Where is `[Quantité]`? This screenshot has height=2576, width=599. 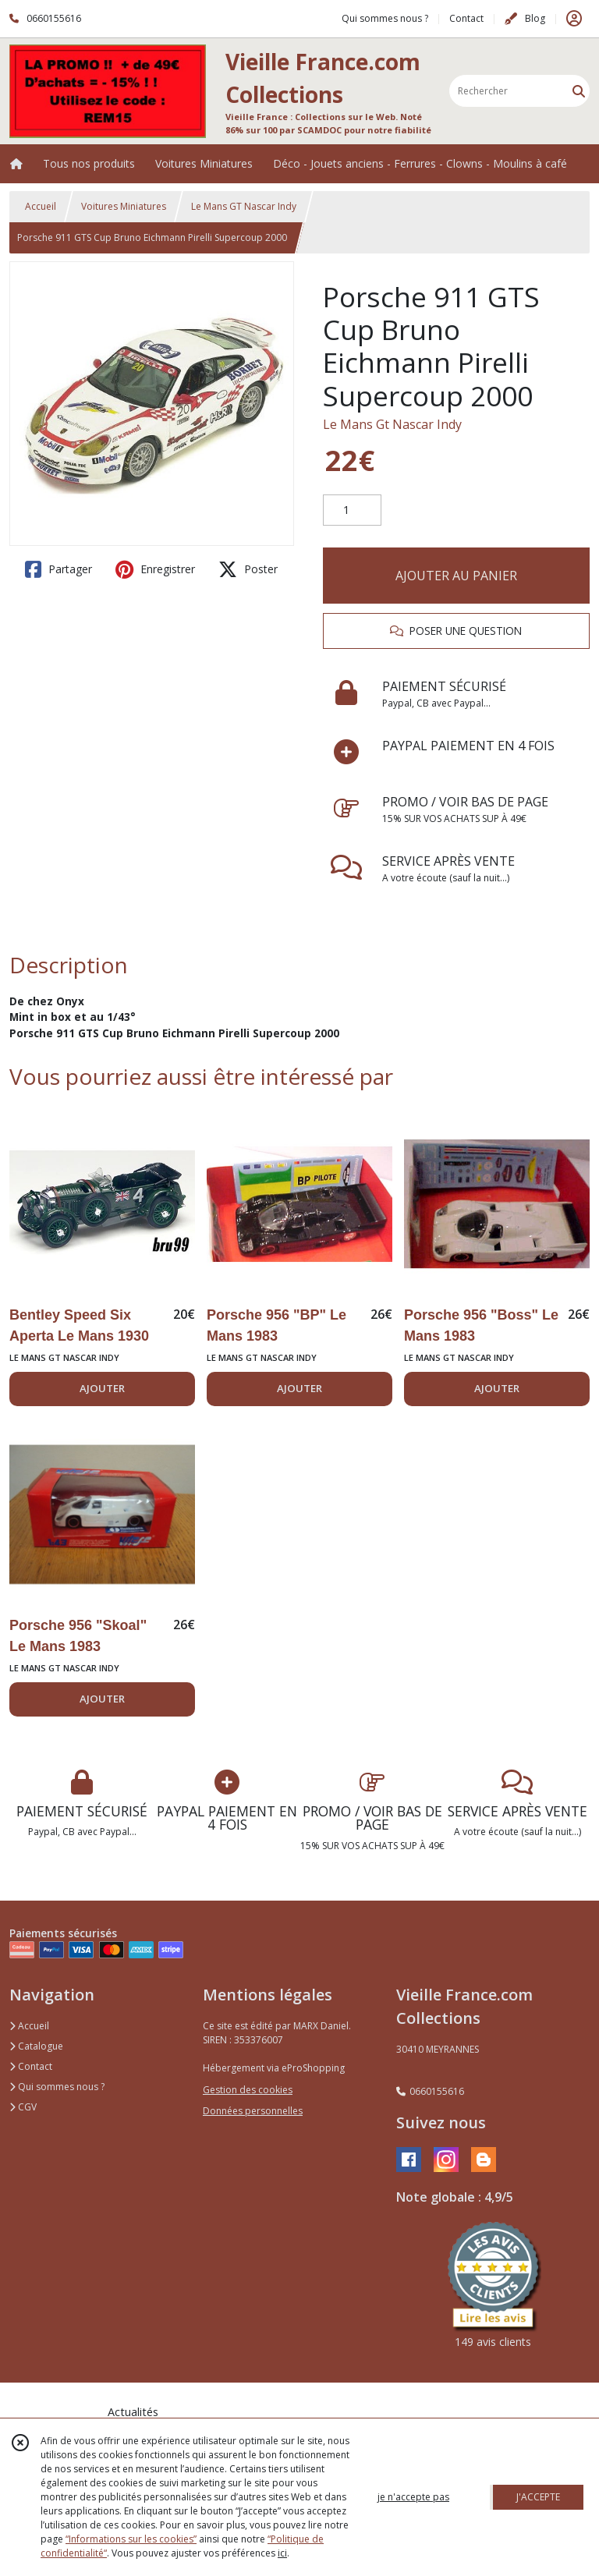 [Quantité] is located at coordinates (352, 510).